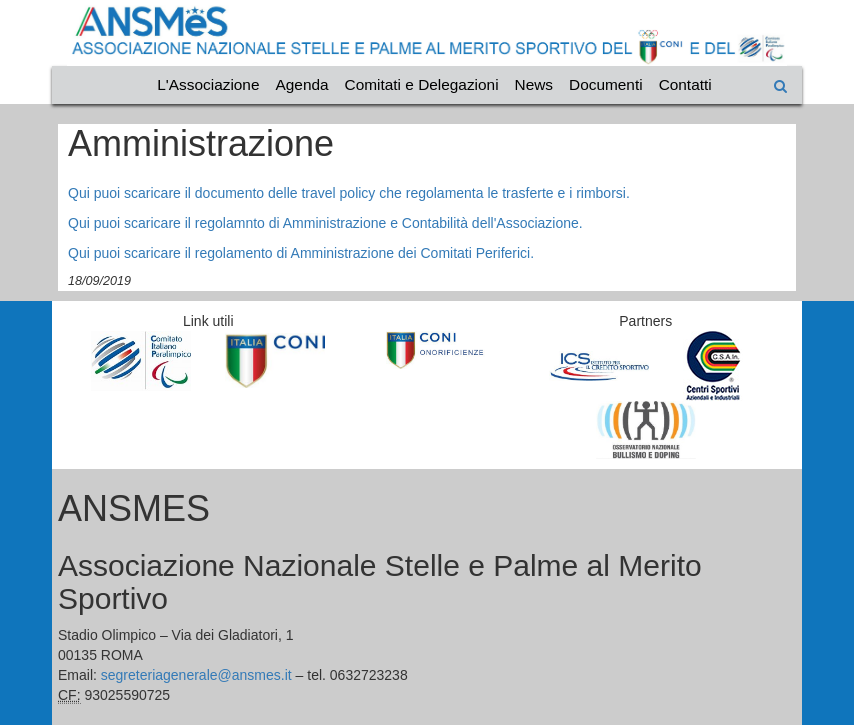 The width and height of the screenshot is (854, 725). What do you see at coordinates (606, 84) in the screenshot?
I see `Documenti [Vai alla categoria Documenti]` at bounding box center [606, 84].